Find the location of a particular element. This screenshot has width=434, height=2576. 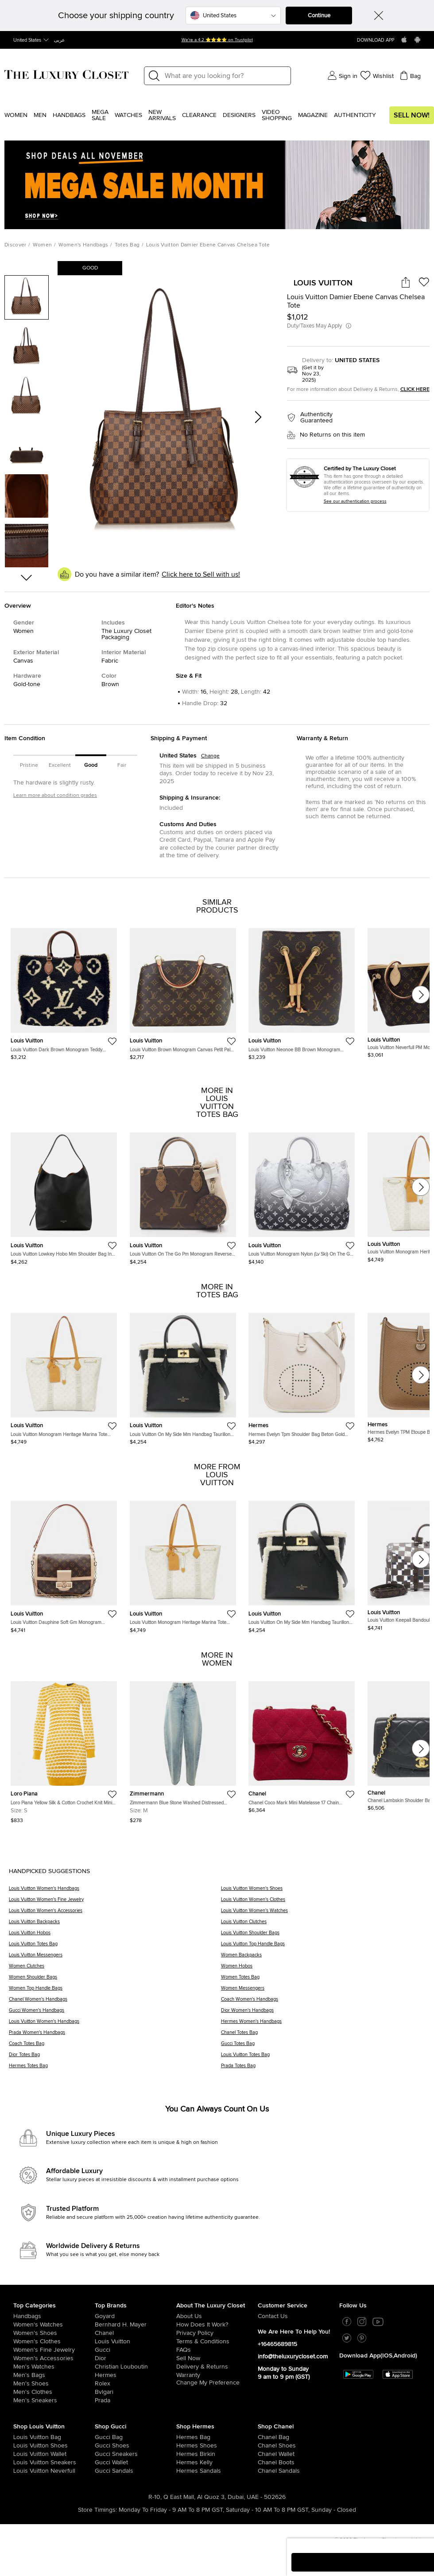

[Hermes Women's Handbags] is located at coordinates (323, 2024).